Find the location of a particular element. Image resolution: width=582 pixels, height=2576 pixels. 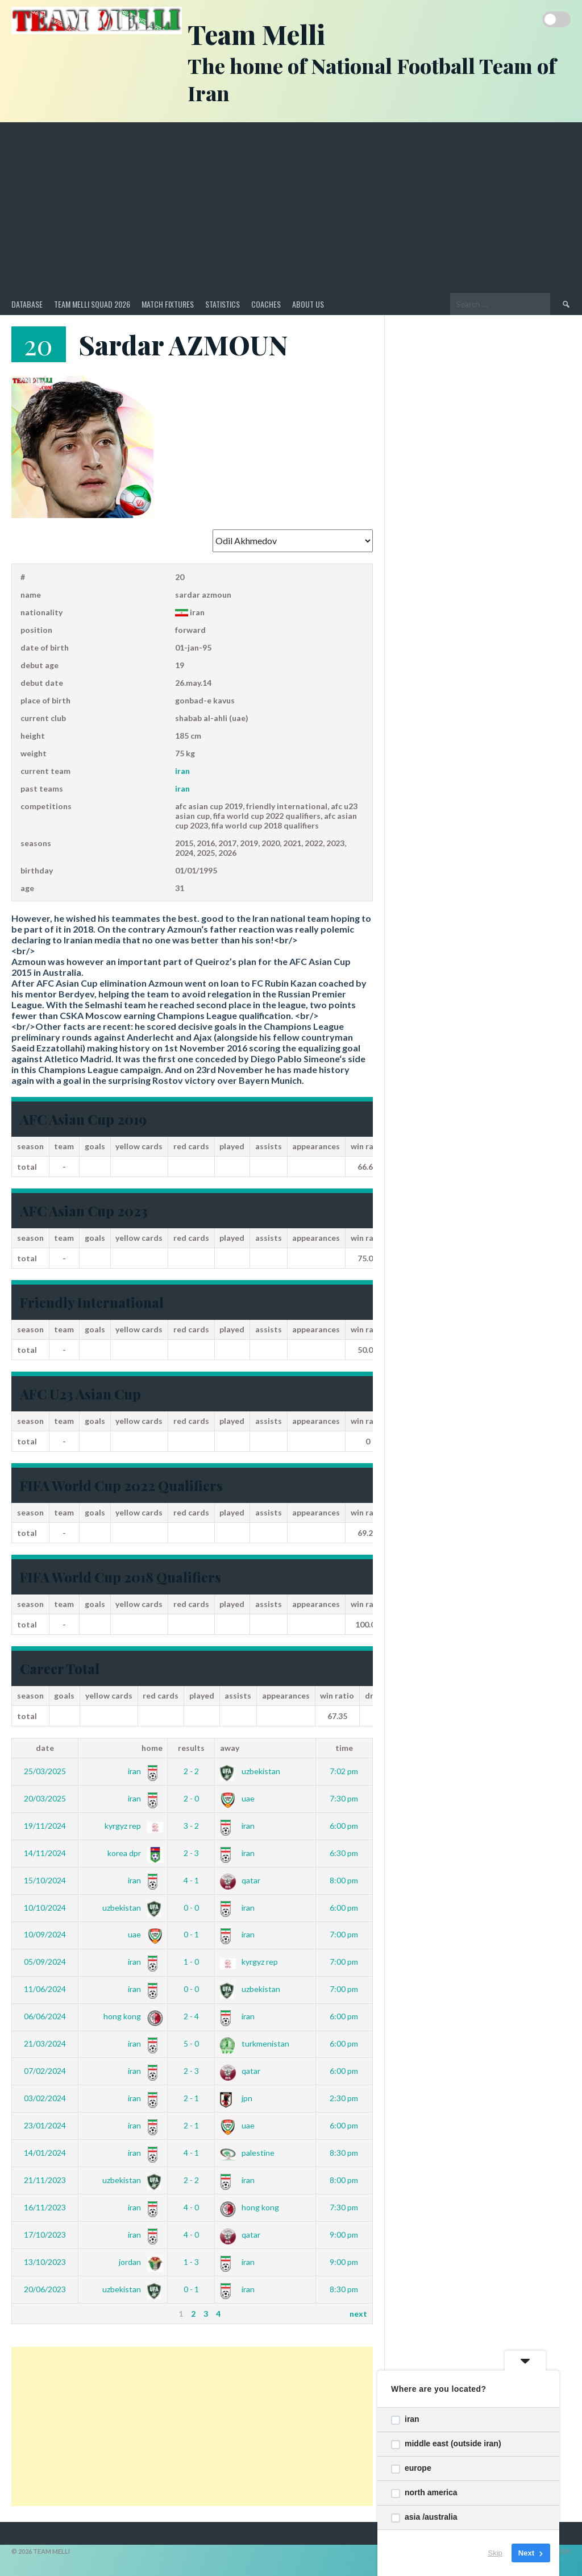

8:30 pm is located at coordinates (344, 2152).